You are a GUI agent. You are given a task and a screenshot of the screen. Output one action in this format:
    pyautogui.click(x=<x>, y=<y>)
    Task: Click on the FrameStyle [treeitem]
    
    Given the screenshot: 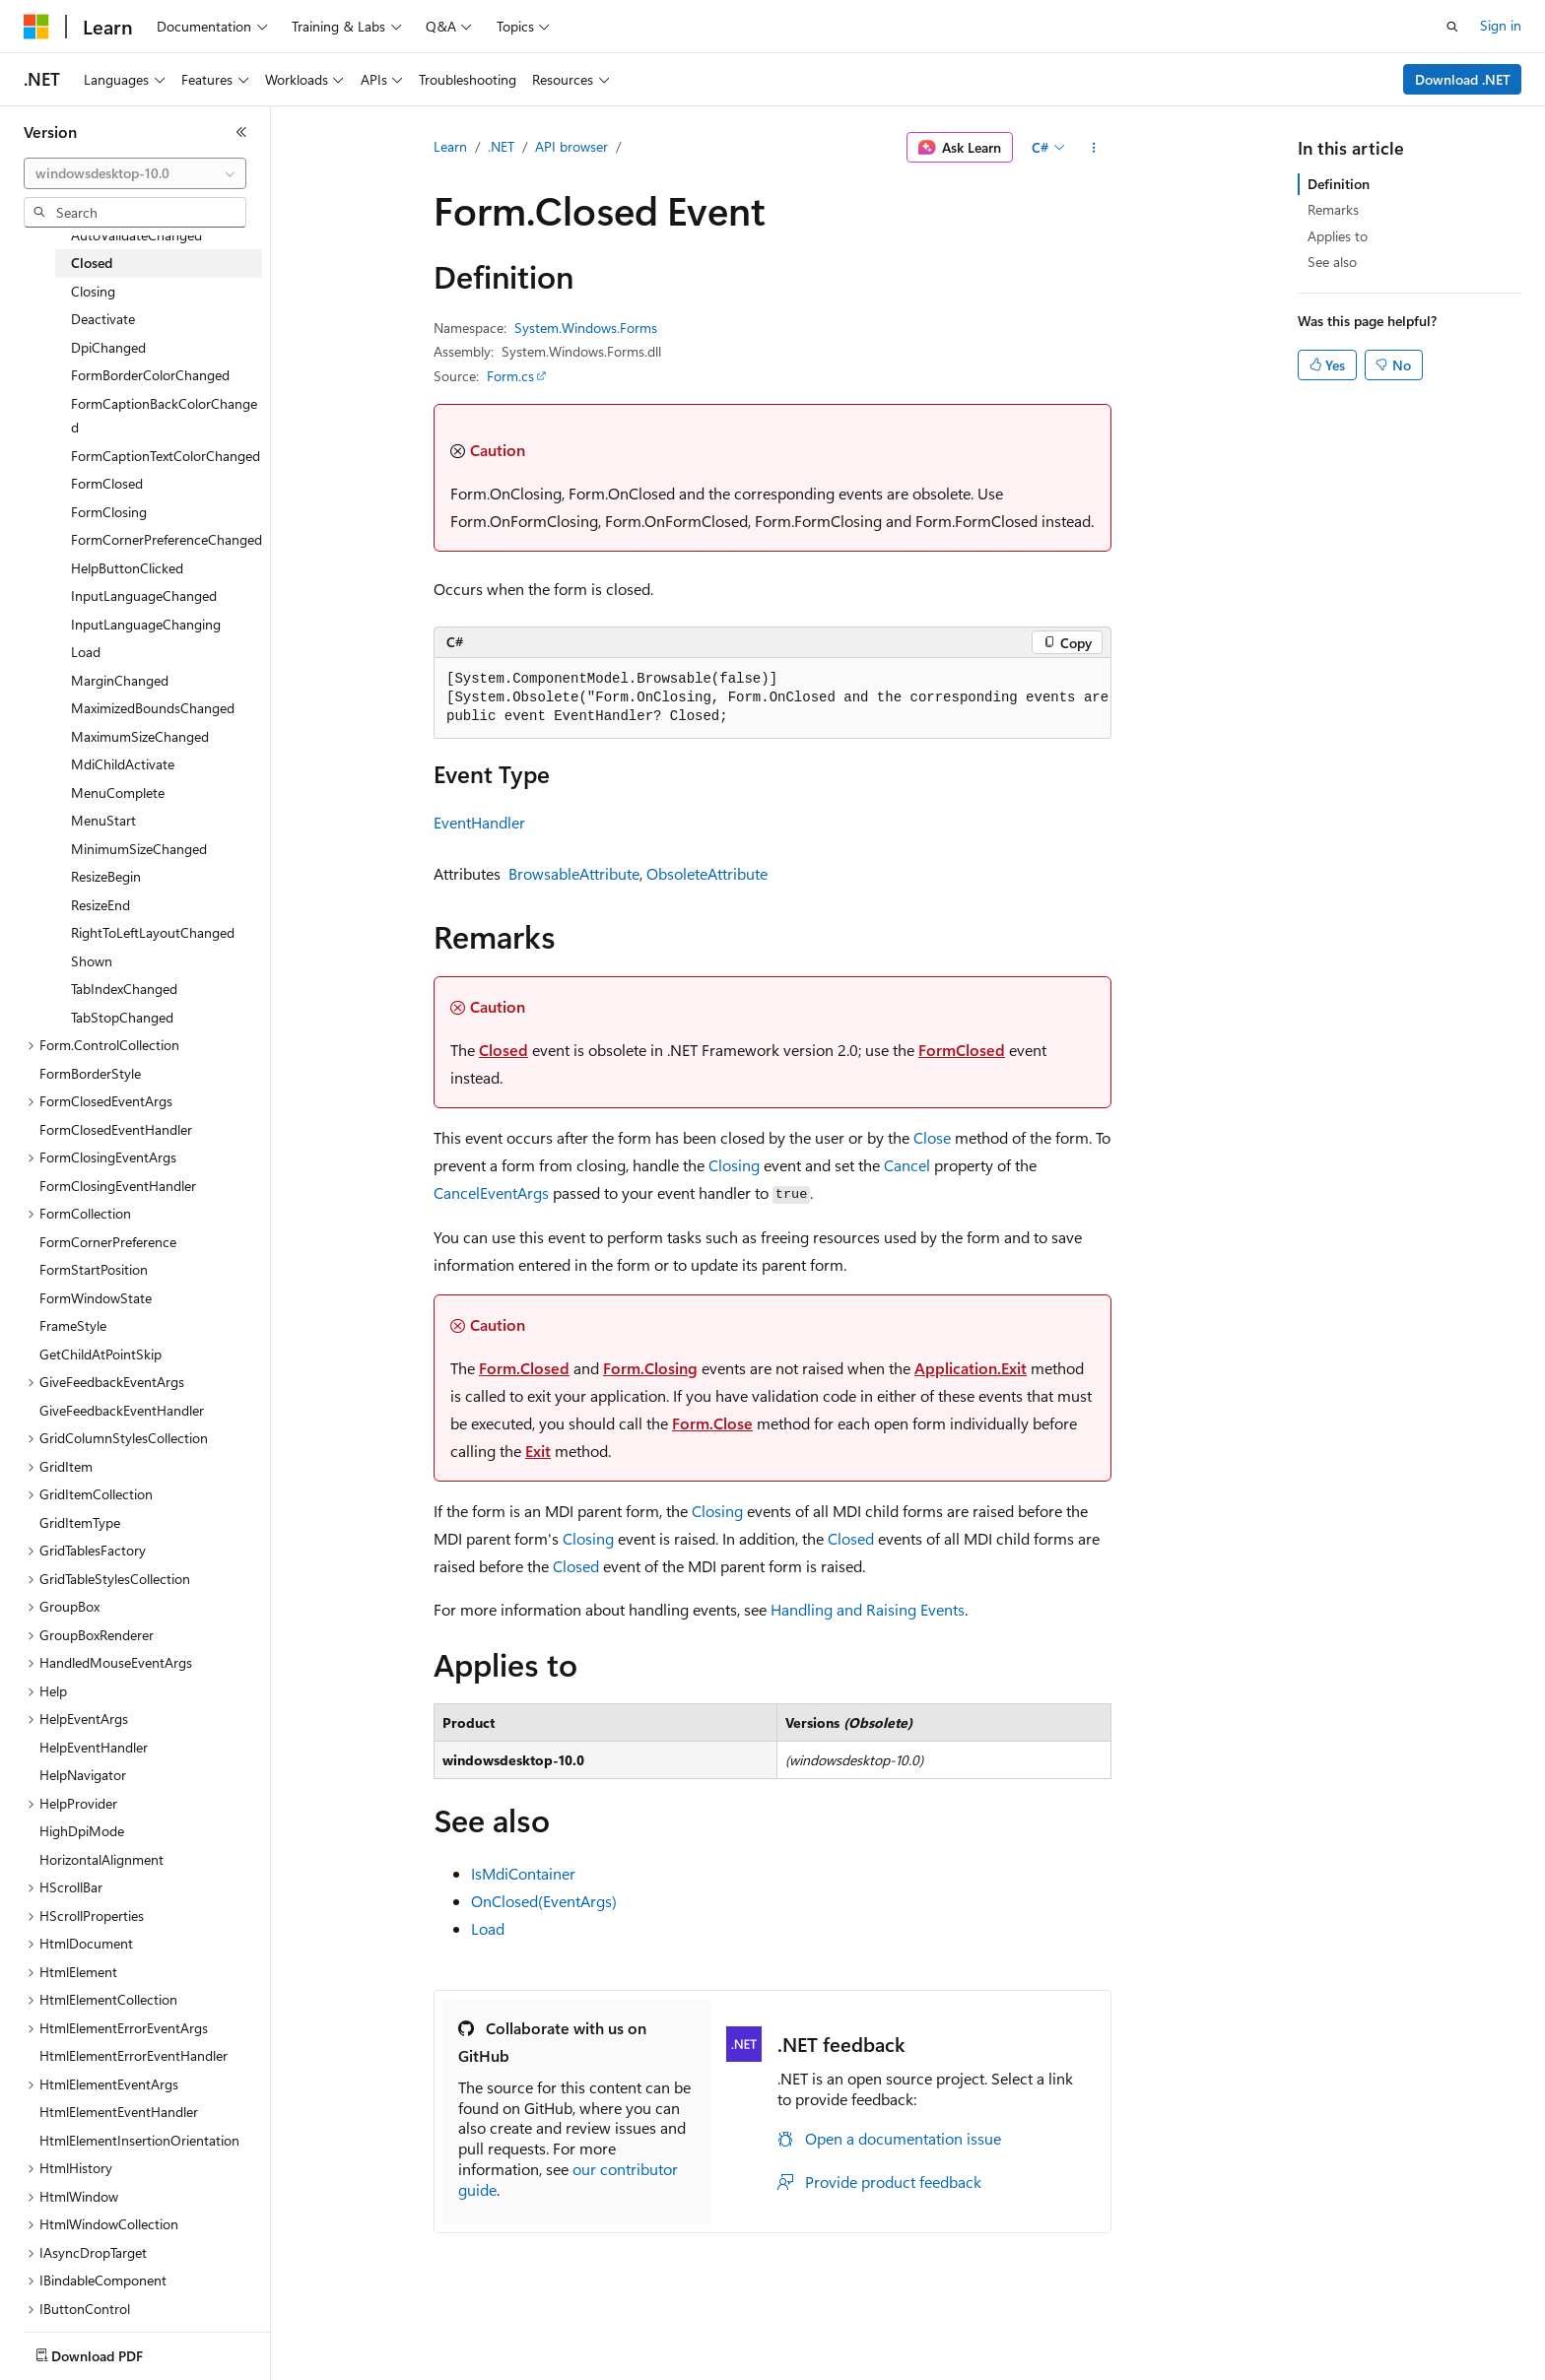 What is the action you would take?
    pyautogui.click(x=72, y=1325)
    